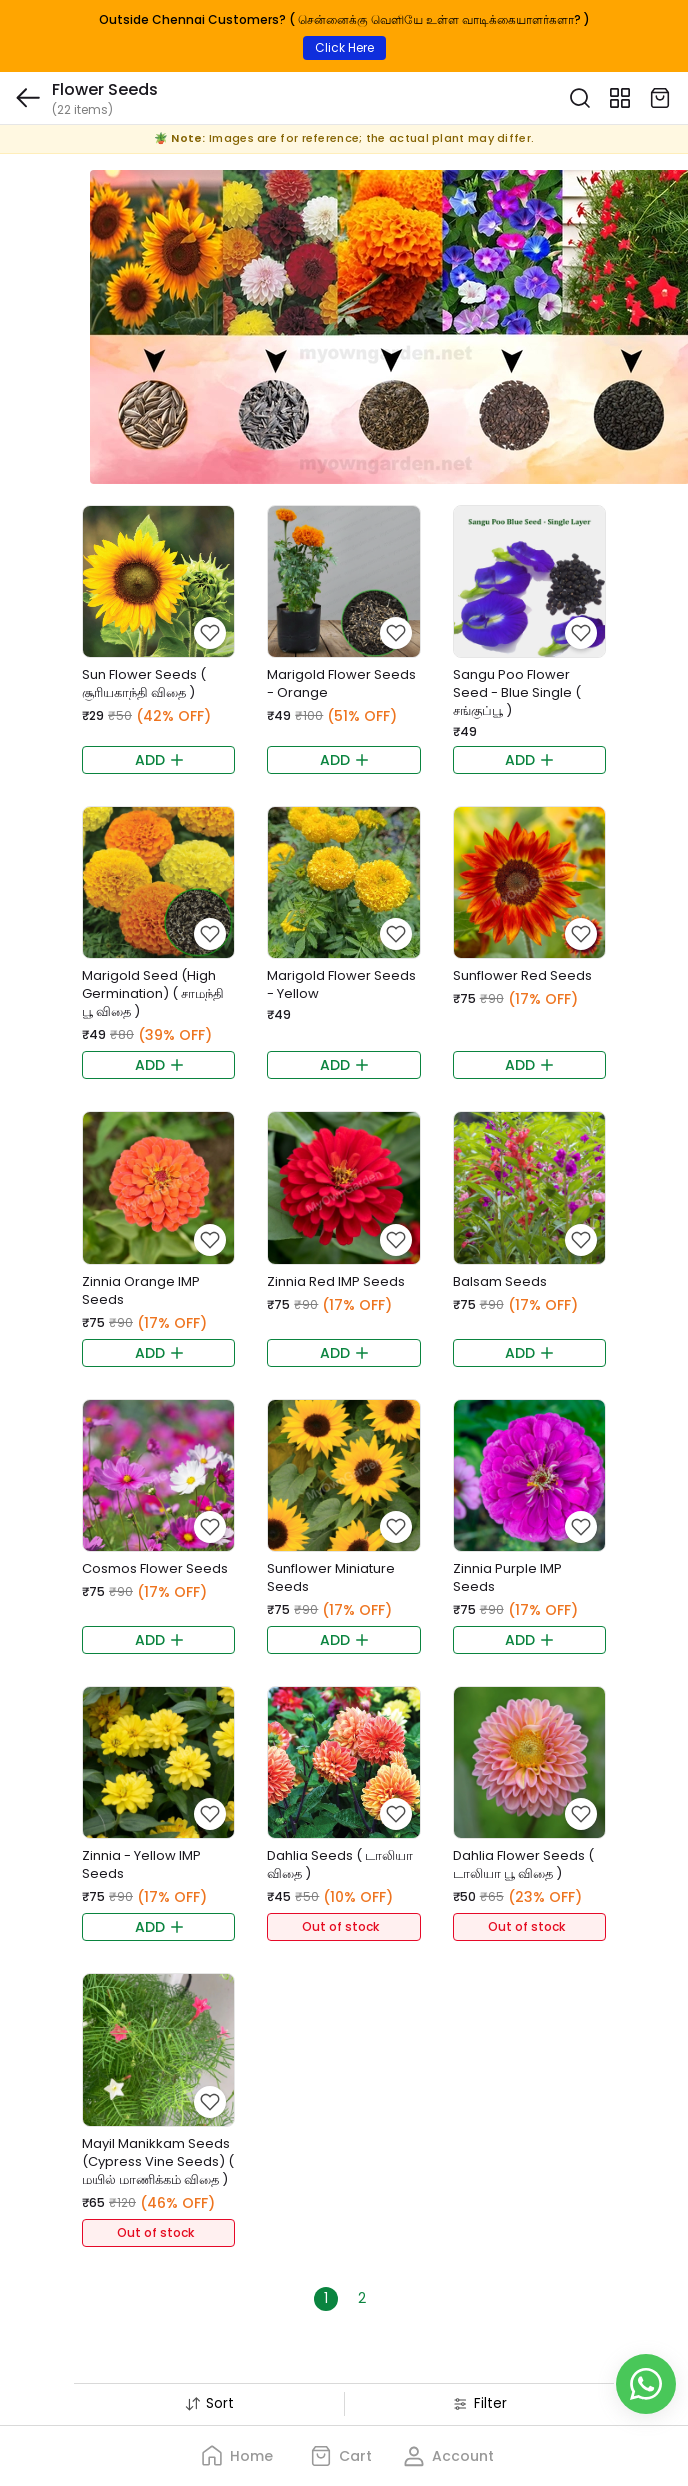  I want to click on Click Here, so click(344, 47).